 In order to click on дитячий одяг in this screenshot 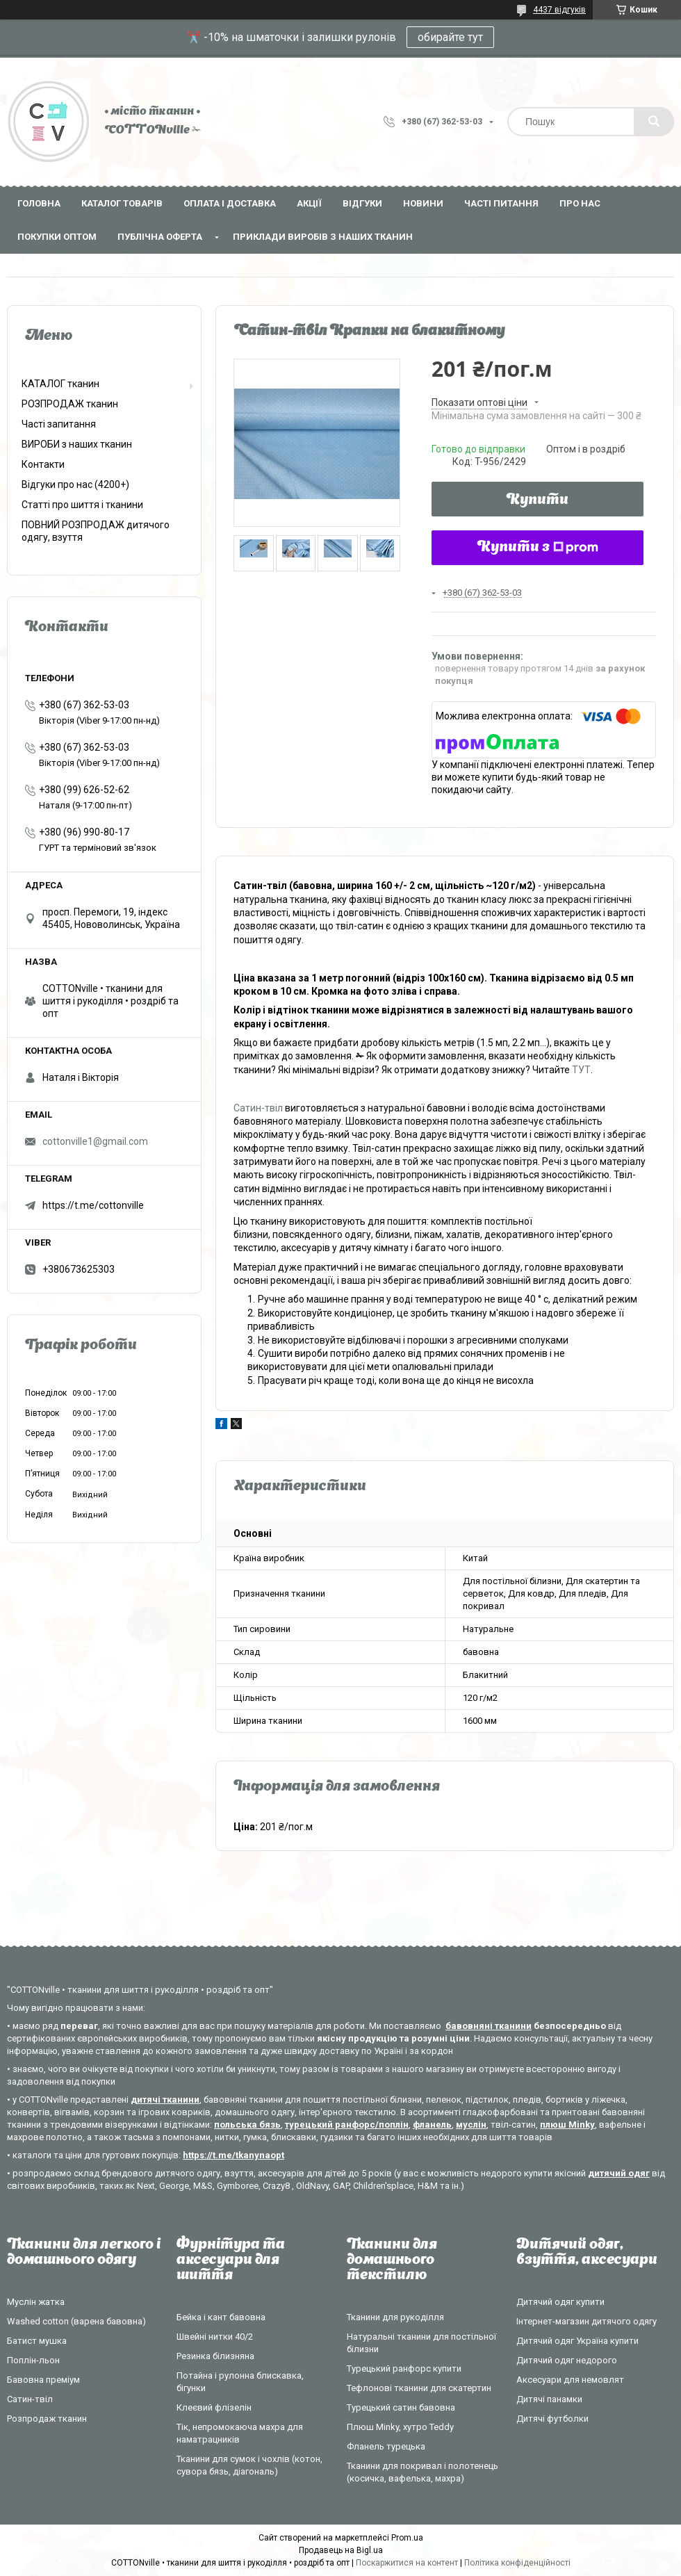, I will do `click(619, 2173)`.